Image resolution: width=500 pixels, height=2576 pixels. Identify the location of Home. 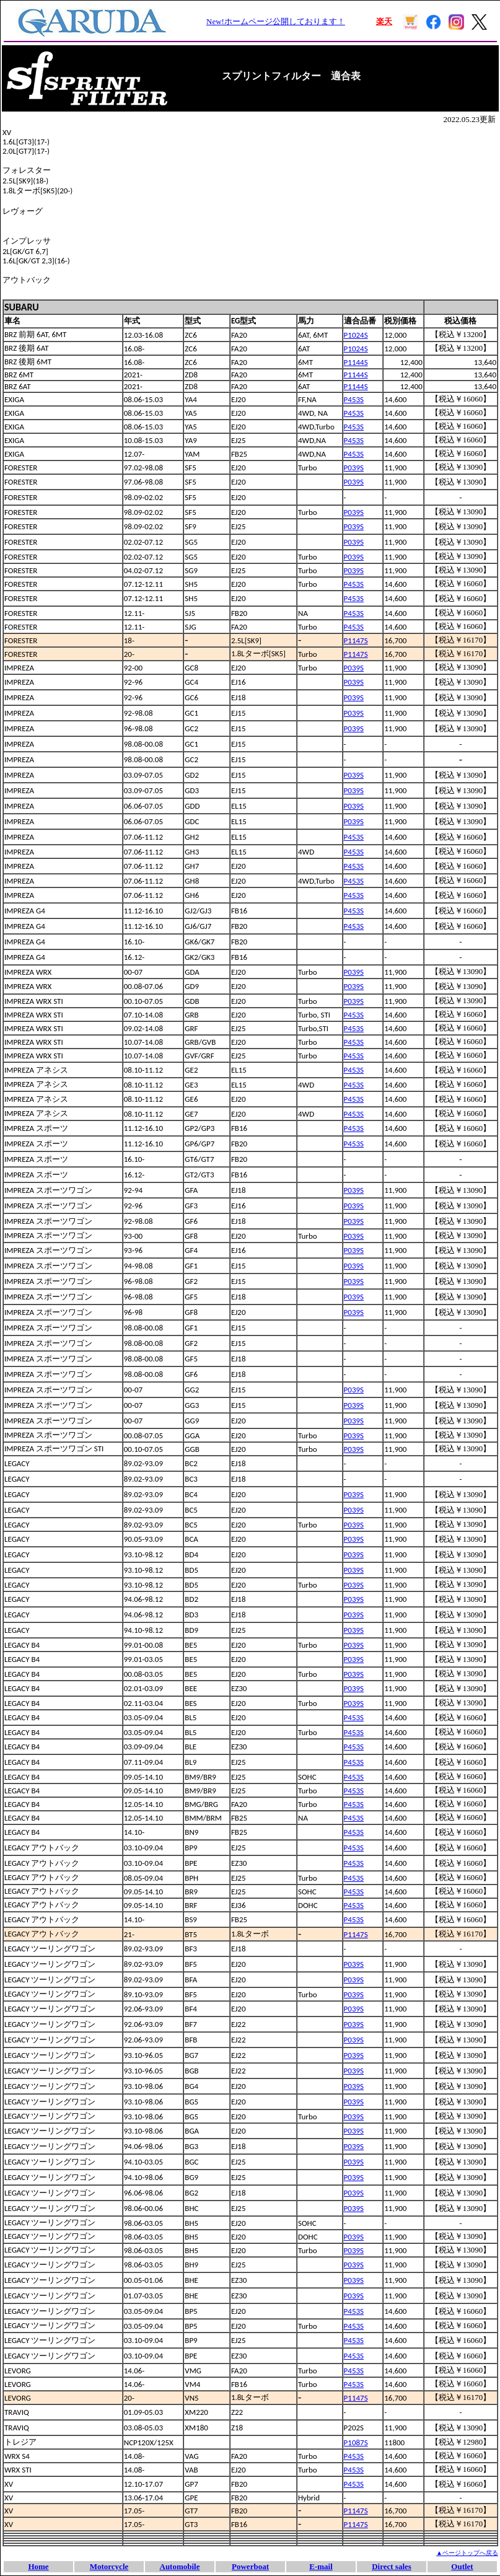
(38, 2566).